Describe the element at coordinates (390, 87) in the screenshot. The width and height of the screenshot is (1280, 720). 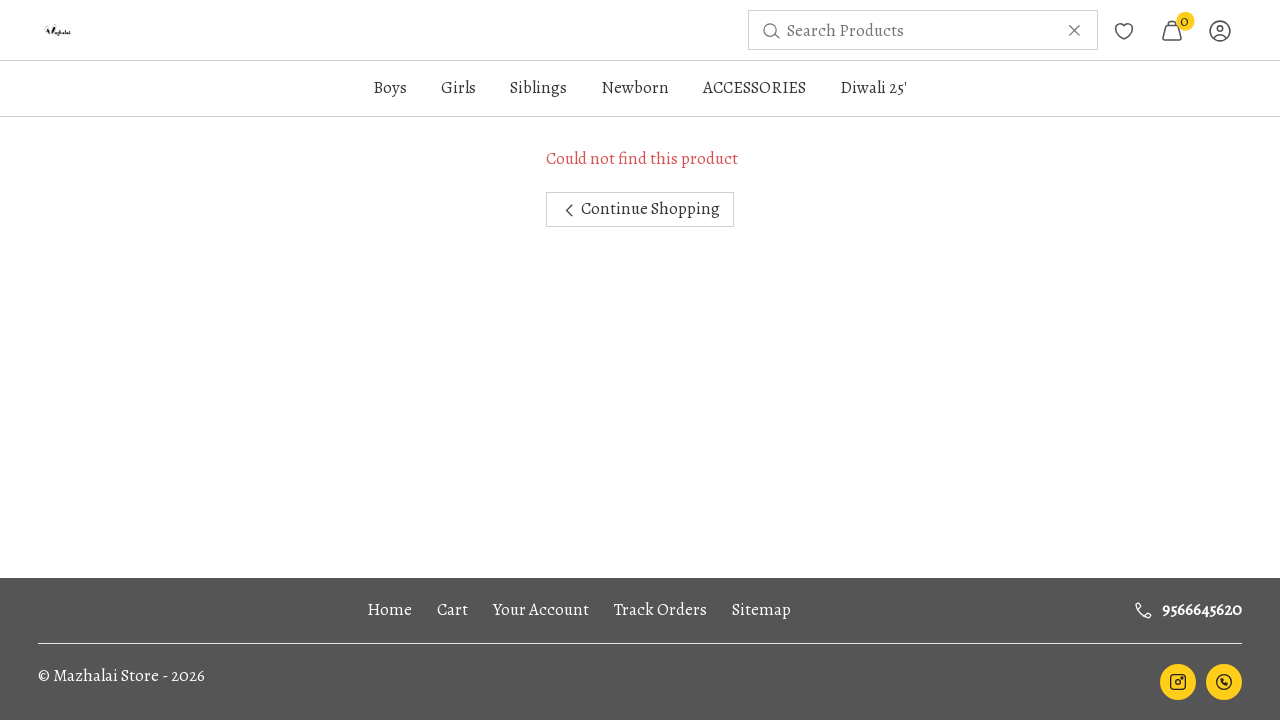
I see `Boys [button]` at that location.